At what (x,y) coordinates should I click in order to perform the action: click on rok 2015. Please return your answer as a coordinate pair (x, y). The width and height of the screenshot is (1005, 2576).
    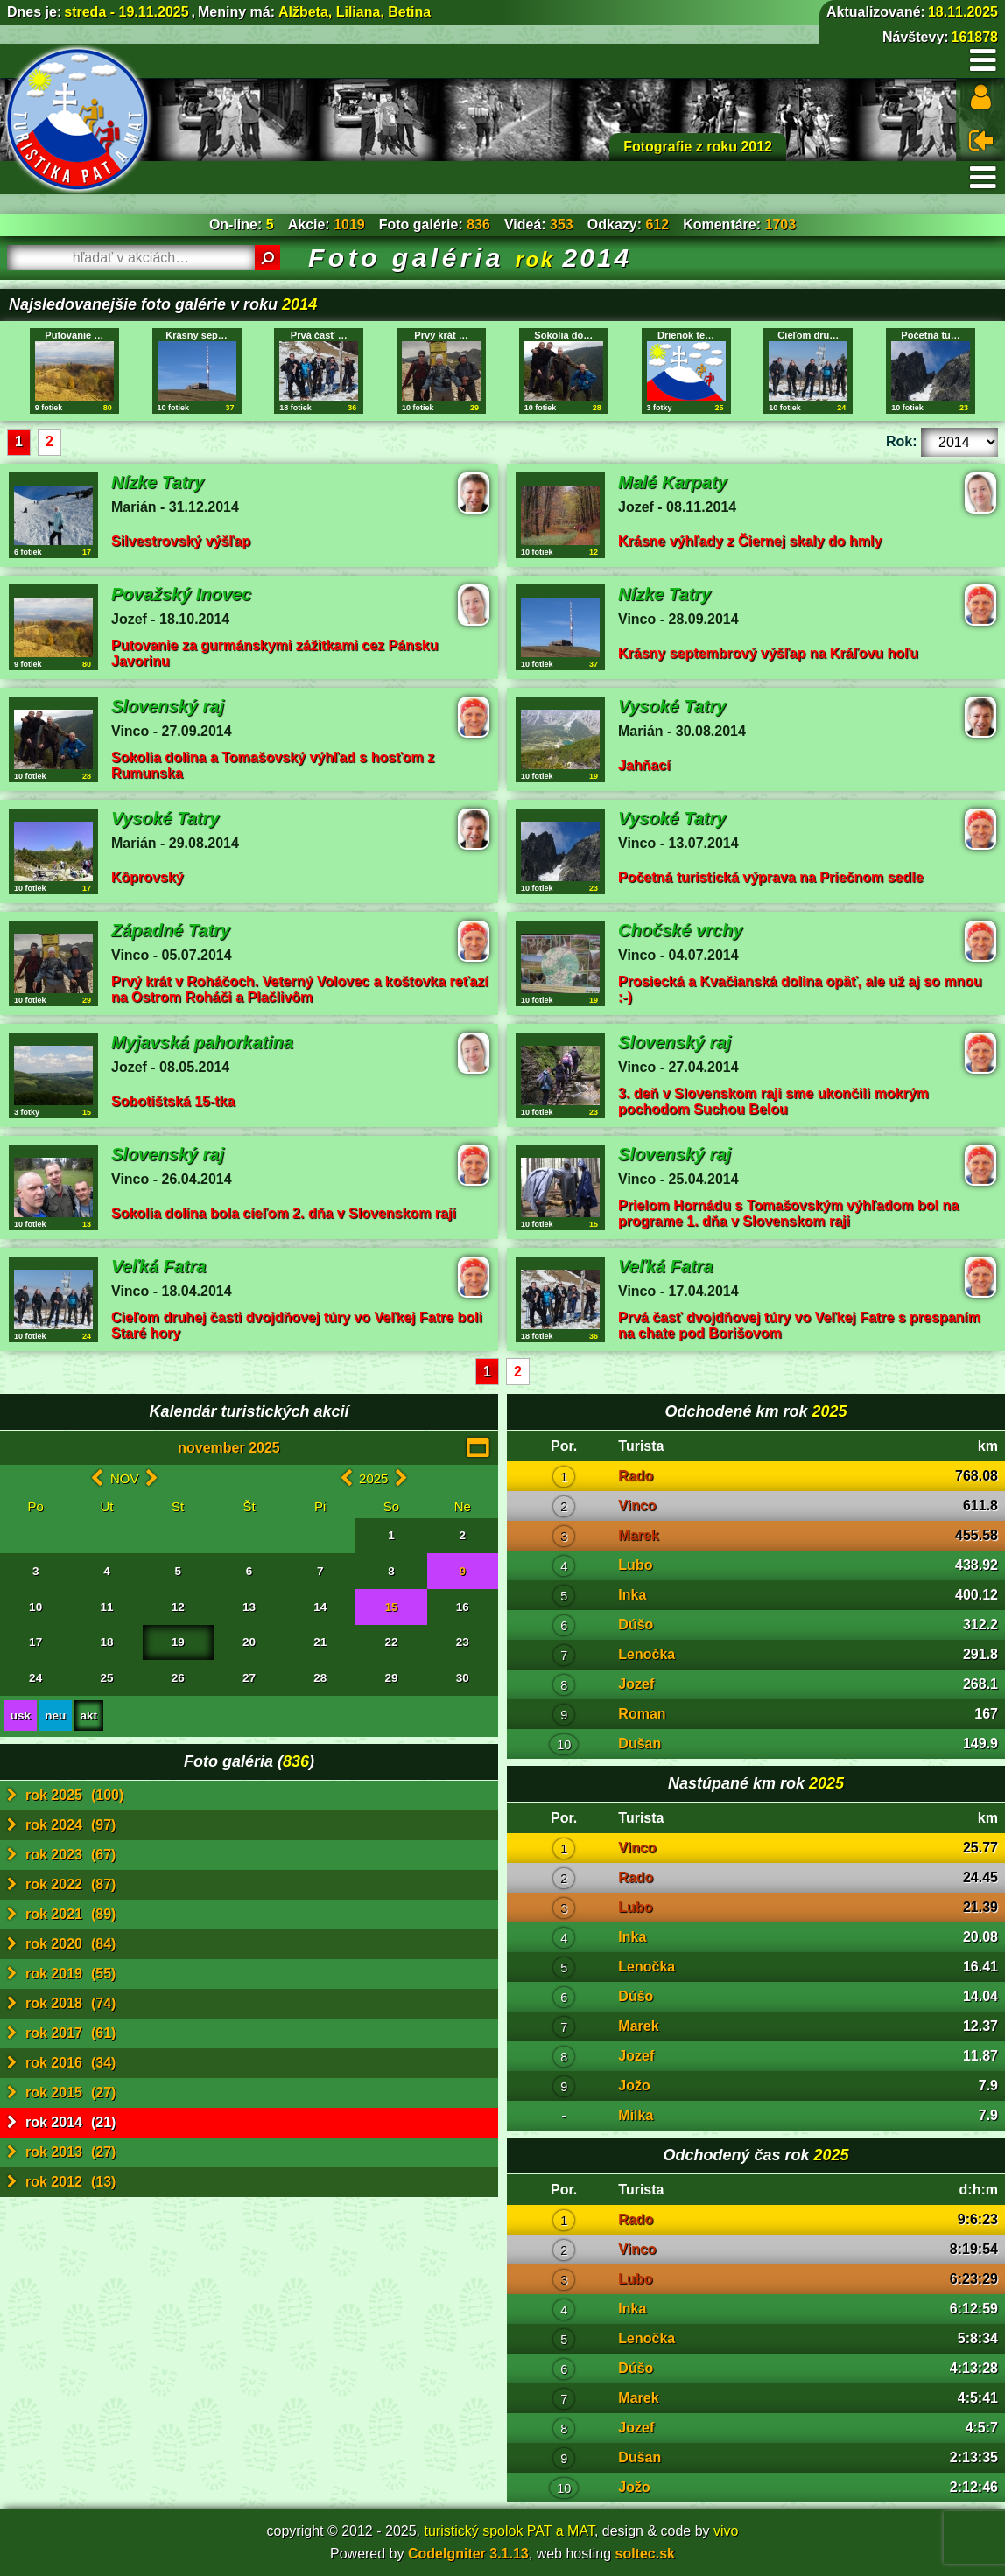
    Looking at the image, I should click on (61, 2093).